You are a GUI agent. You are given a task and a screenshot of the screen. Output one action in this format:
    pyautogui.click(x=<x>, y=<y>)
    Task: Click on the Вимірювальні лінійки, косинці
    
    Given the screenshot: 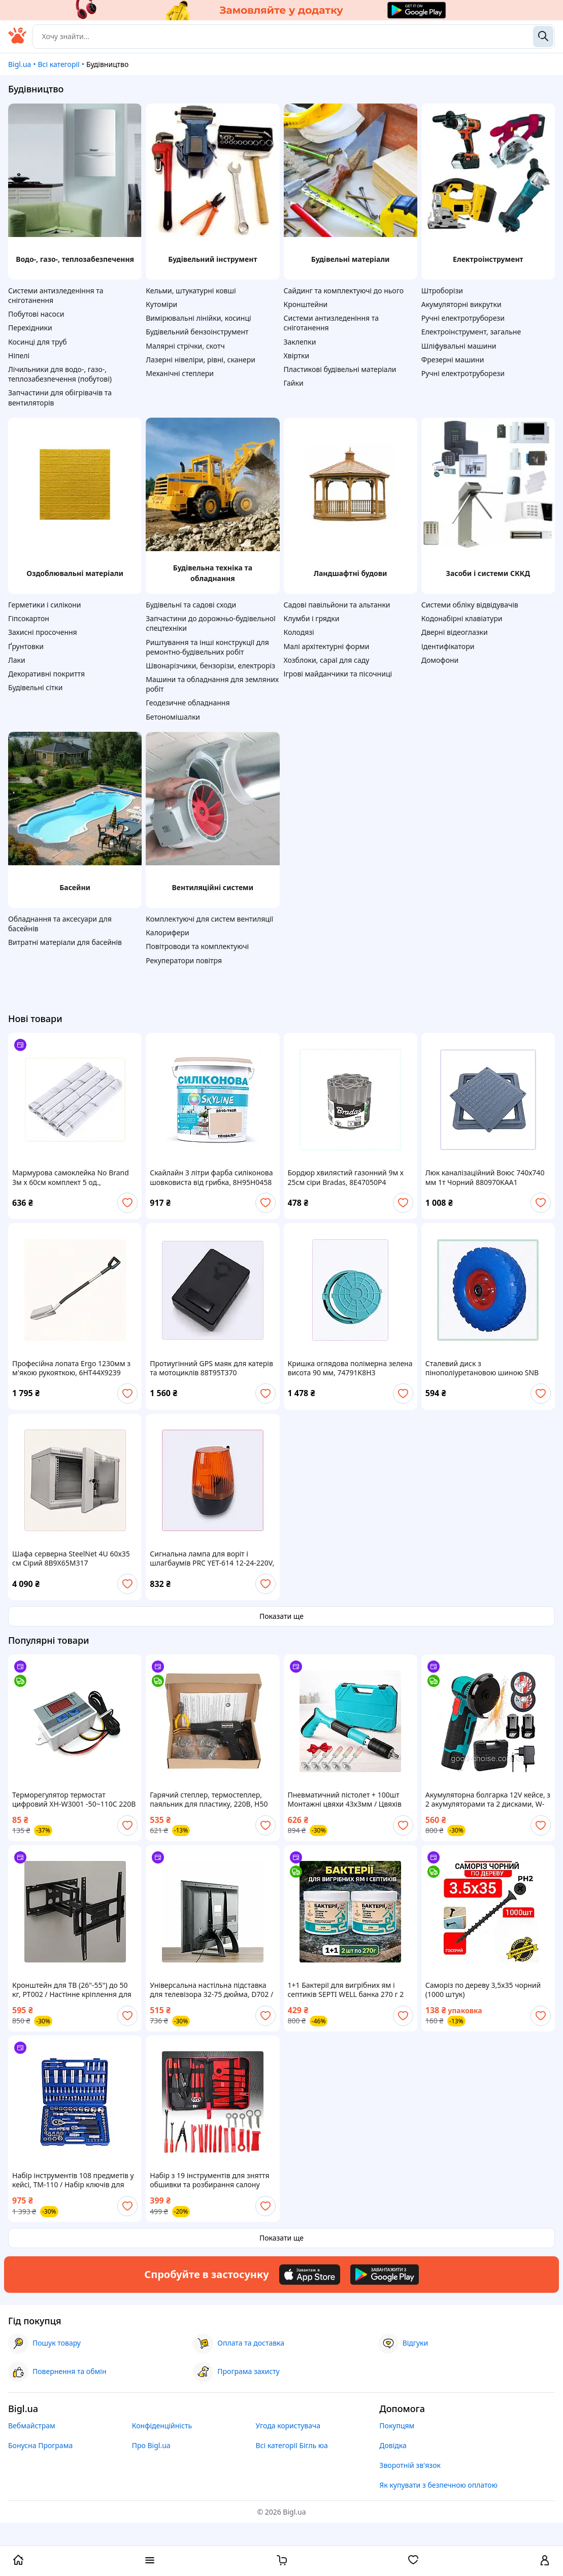 What is the action you would take?
    pyautogui.click(x=198, y=318)
    